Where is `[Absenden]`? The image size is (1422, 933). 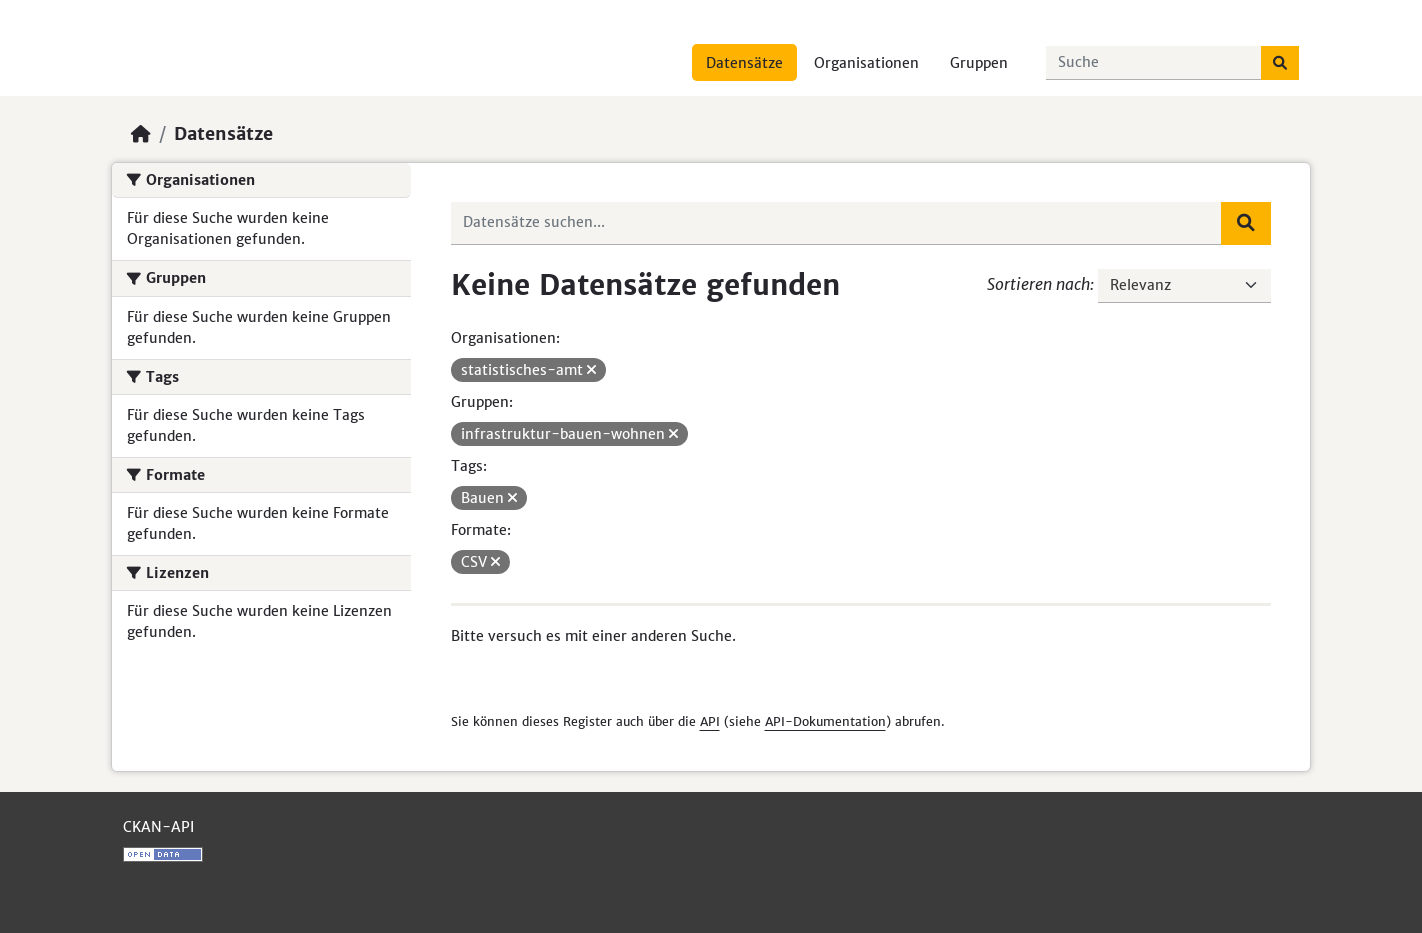 [Absenden] is located at coordinates (1280, 63).